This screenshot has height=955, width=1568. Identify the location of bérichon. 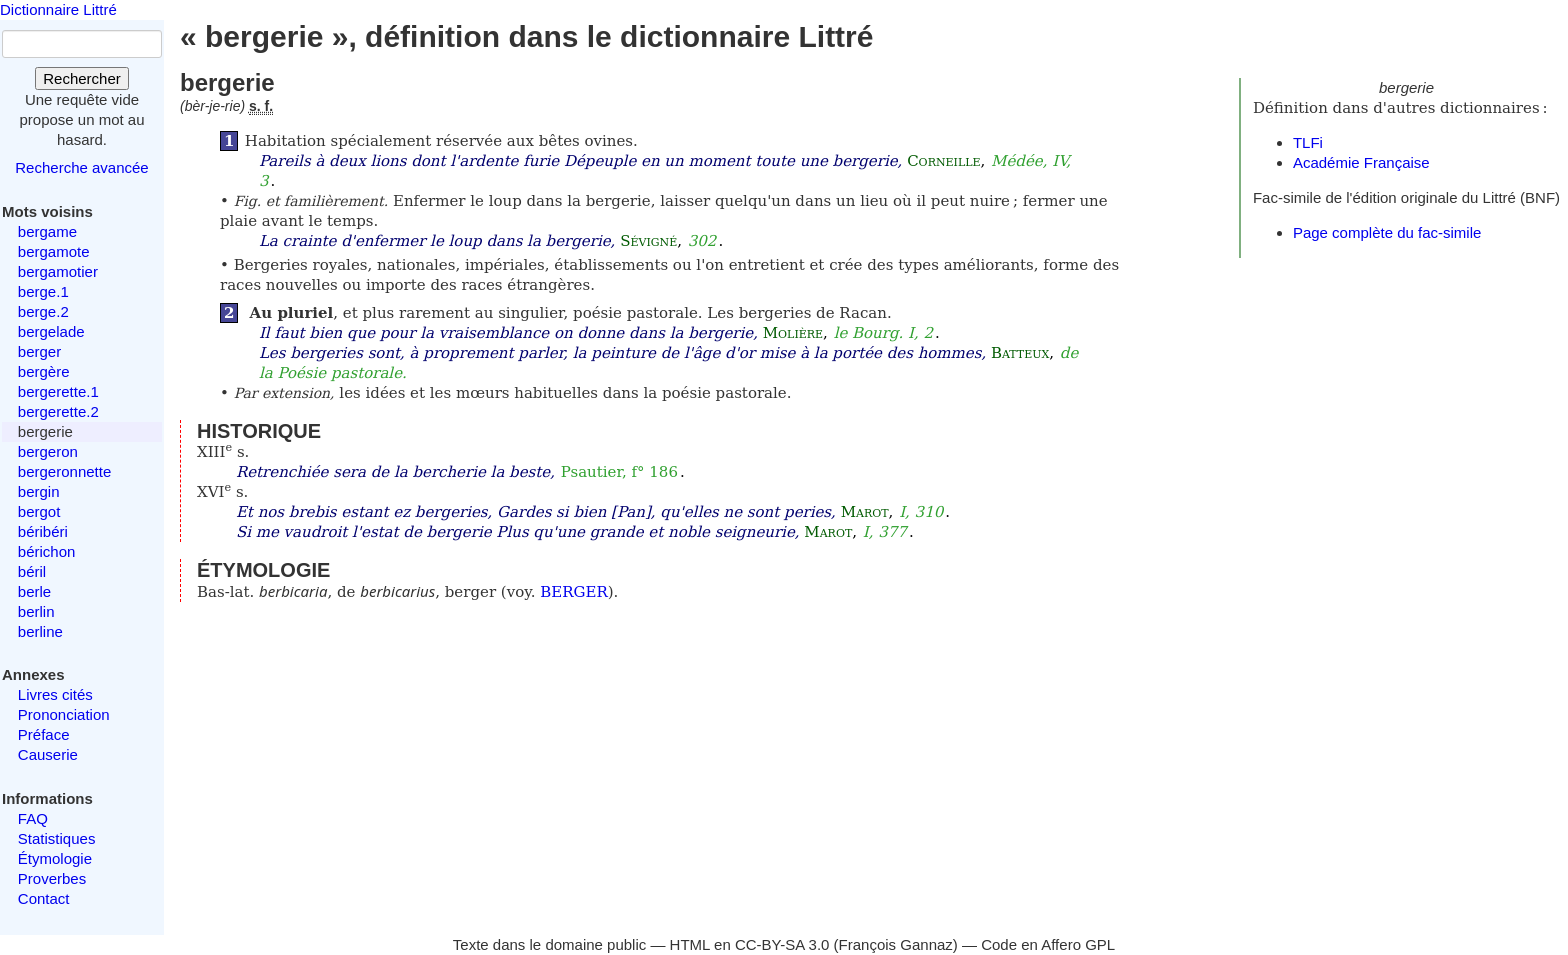
(47, 551).